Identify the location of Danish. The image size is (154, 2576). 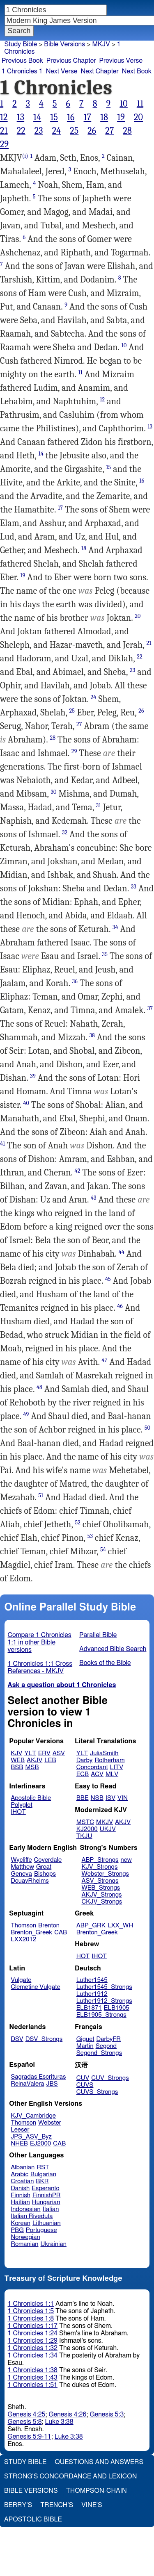
(20, 2188).